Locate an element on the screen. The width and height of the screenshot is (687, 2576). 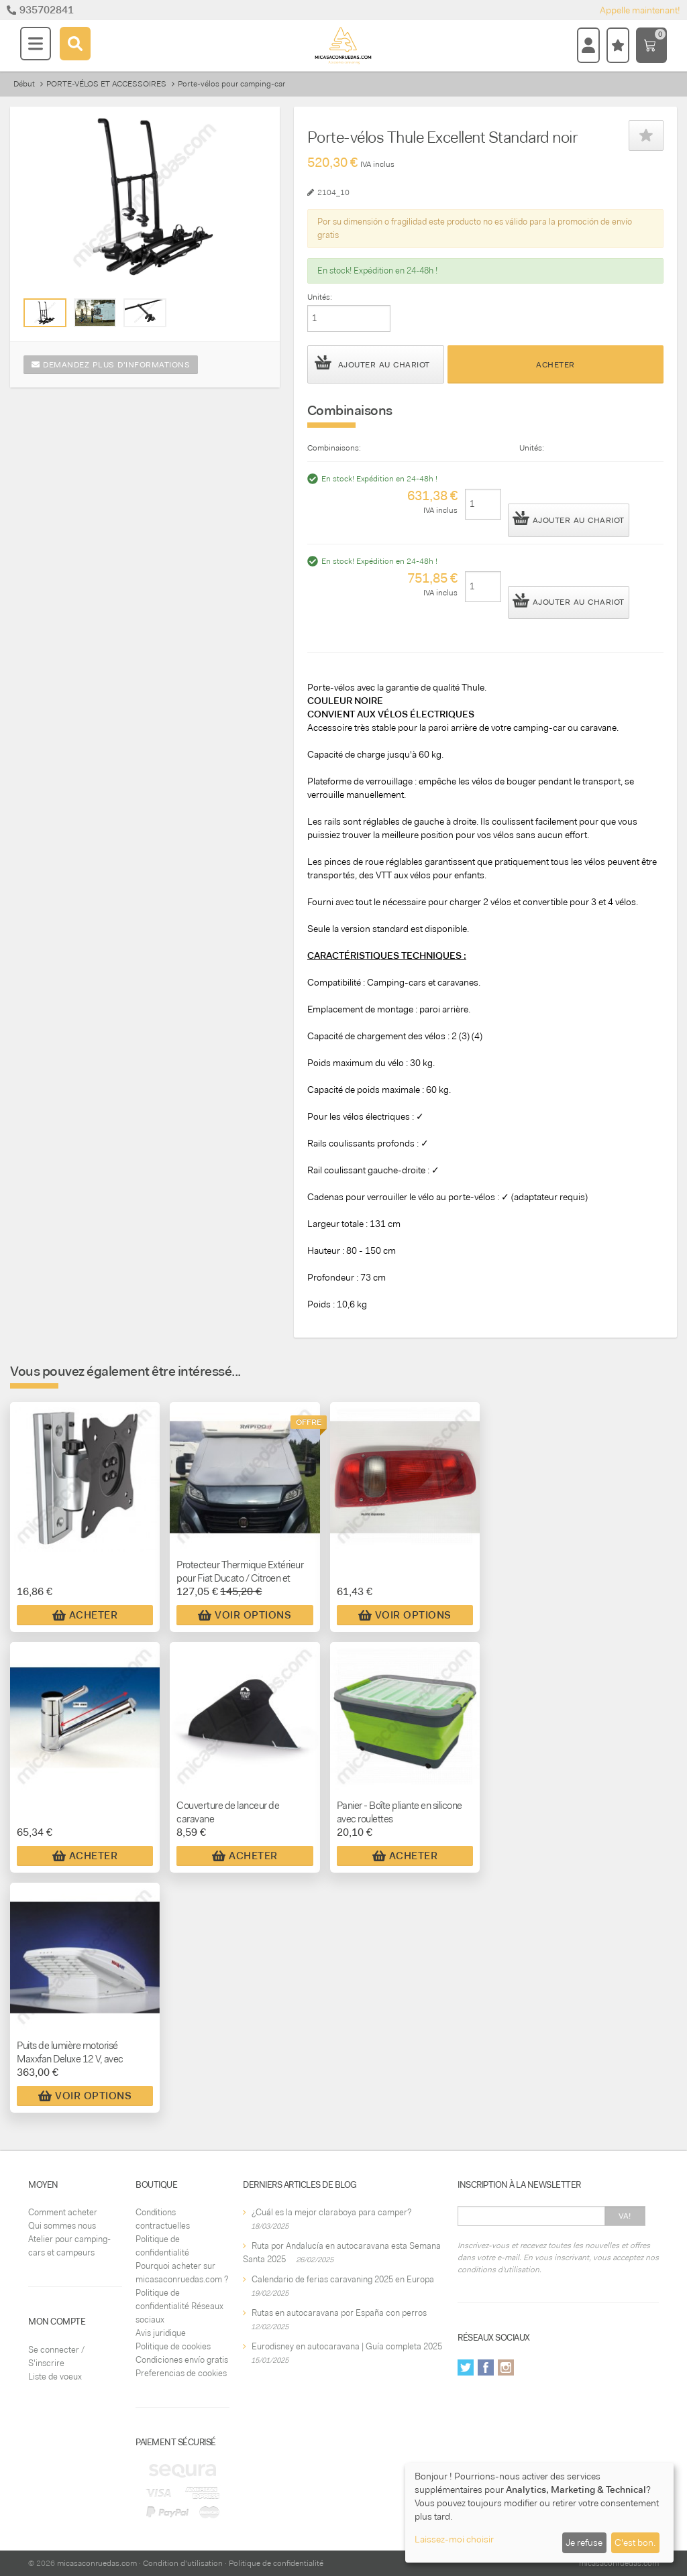
Unités: is located at coordinates (319, 297).